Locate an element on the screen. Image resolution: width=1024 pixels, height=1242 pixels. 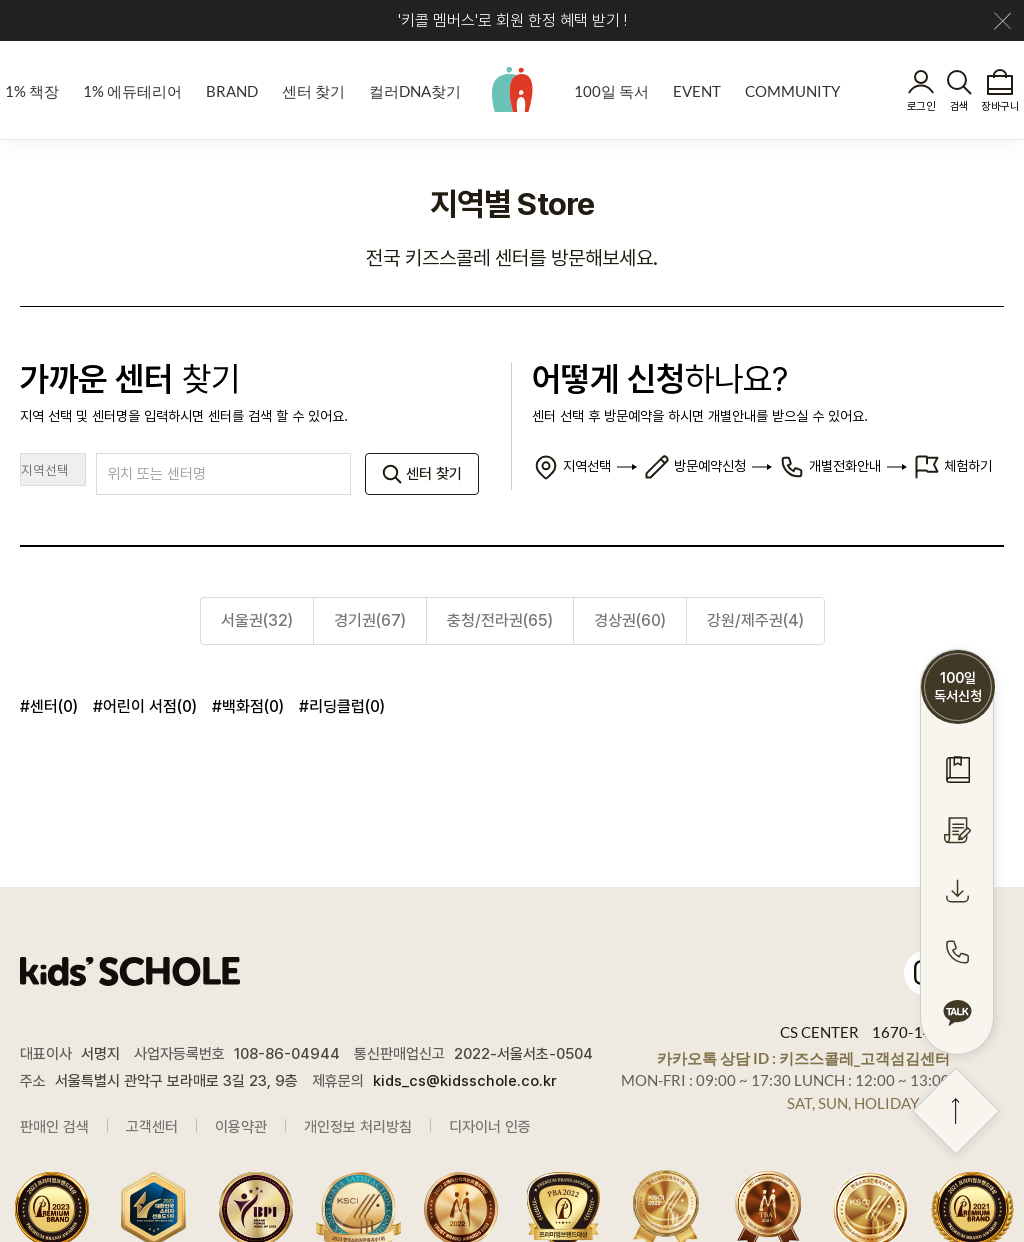
컬러DNA찾기 is located at coordinates (415, 91).